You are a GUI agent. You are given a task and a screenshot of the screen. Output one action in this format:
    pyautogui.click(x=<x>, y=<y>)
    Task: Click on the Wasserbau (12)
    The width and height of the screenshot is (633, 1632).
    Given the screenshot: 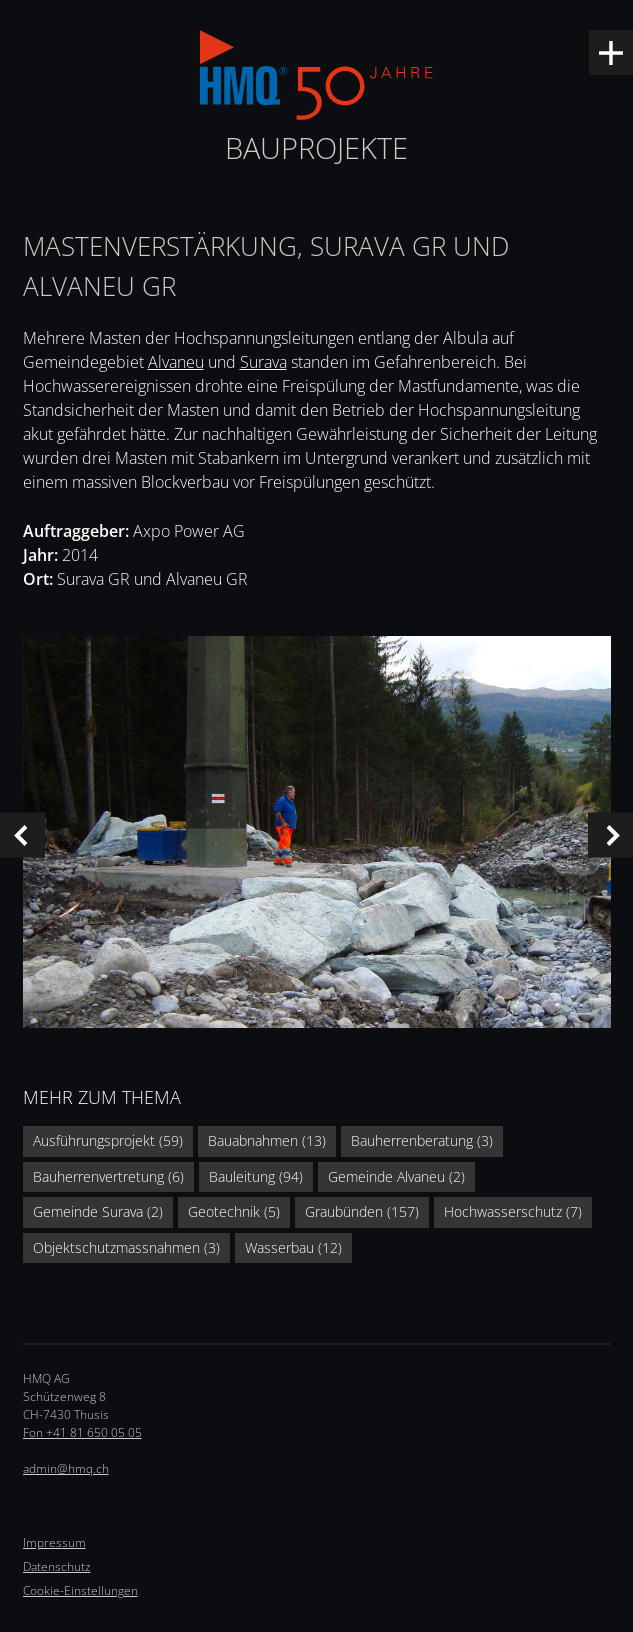 What is the action you would take?
    pyautogui.click(x=293, y=1247)
    